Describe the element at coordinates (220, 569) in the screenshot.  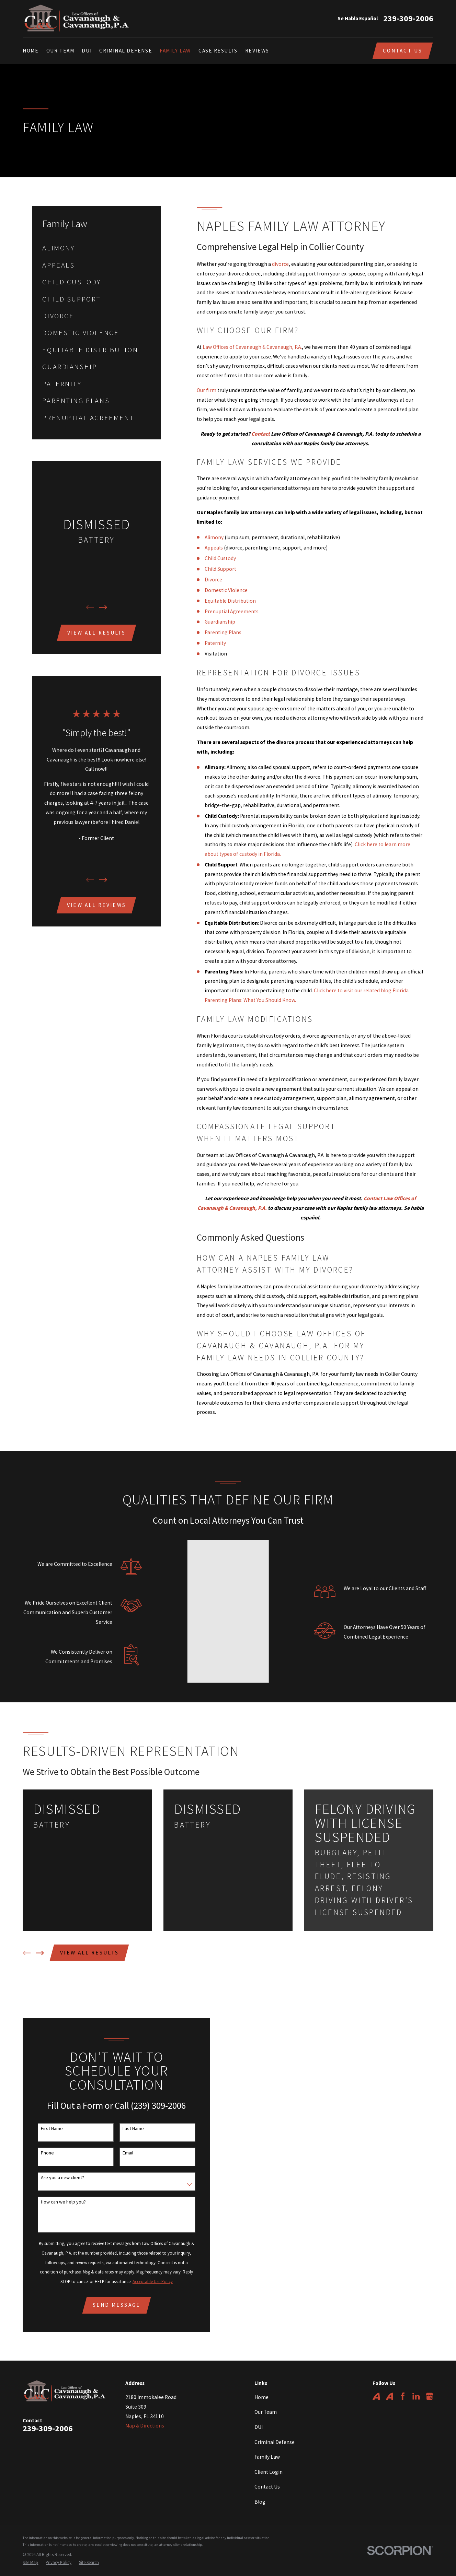
I see `Child Support` at that location.